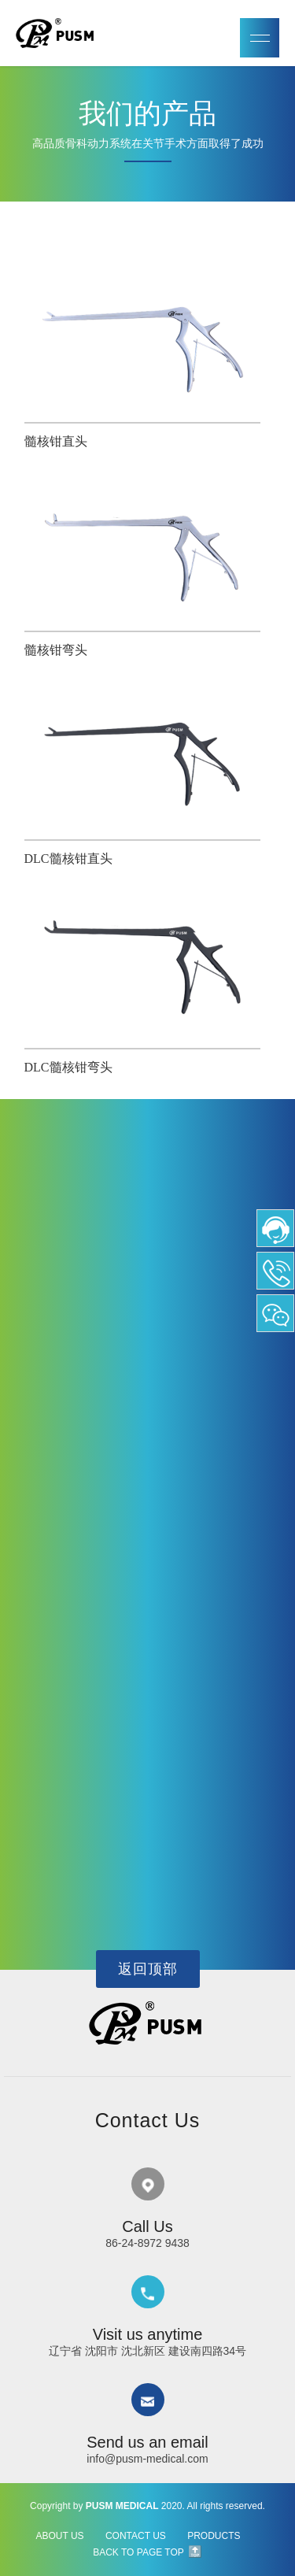 Image resolution: width=295 pixels, height=2576 pixels. What do you see at coordinates (59, 2535) in the screenshot?
I see `ABOUT US` at bounding box center [59, 2535].